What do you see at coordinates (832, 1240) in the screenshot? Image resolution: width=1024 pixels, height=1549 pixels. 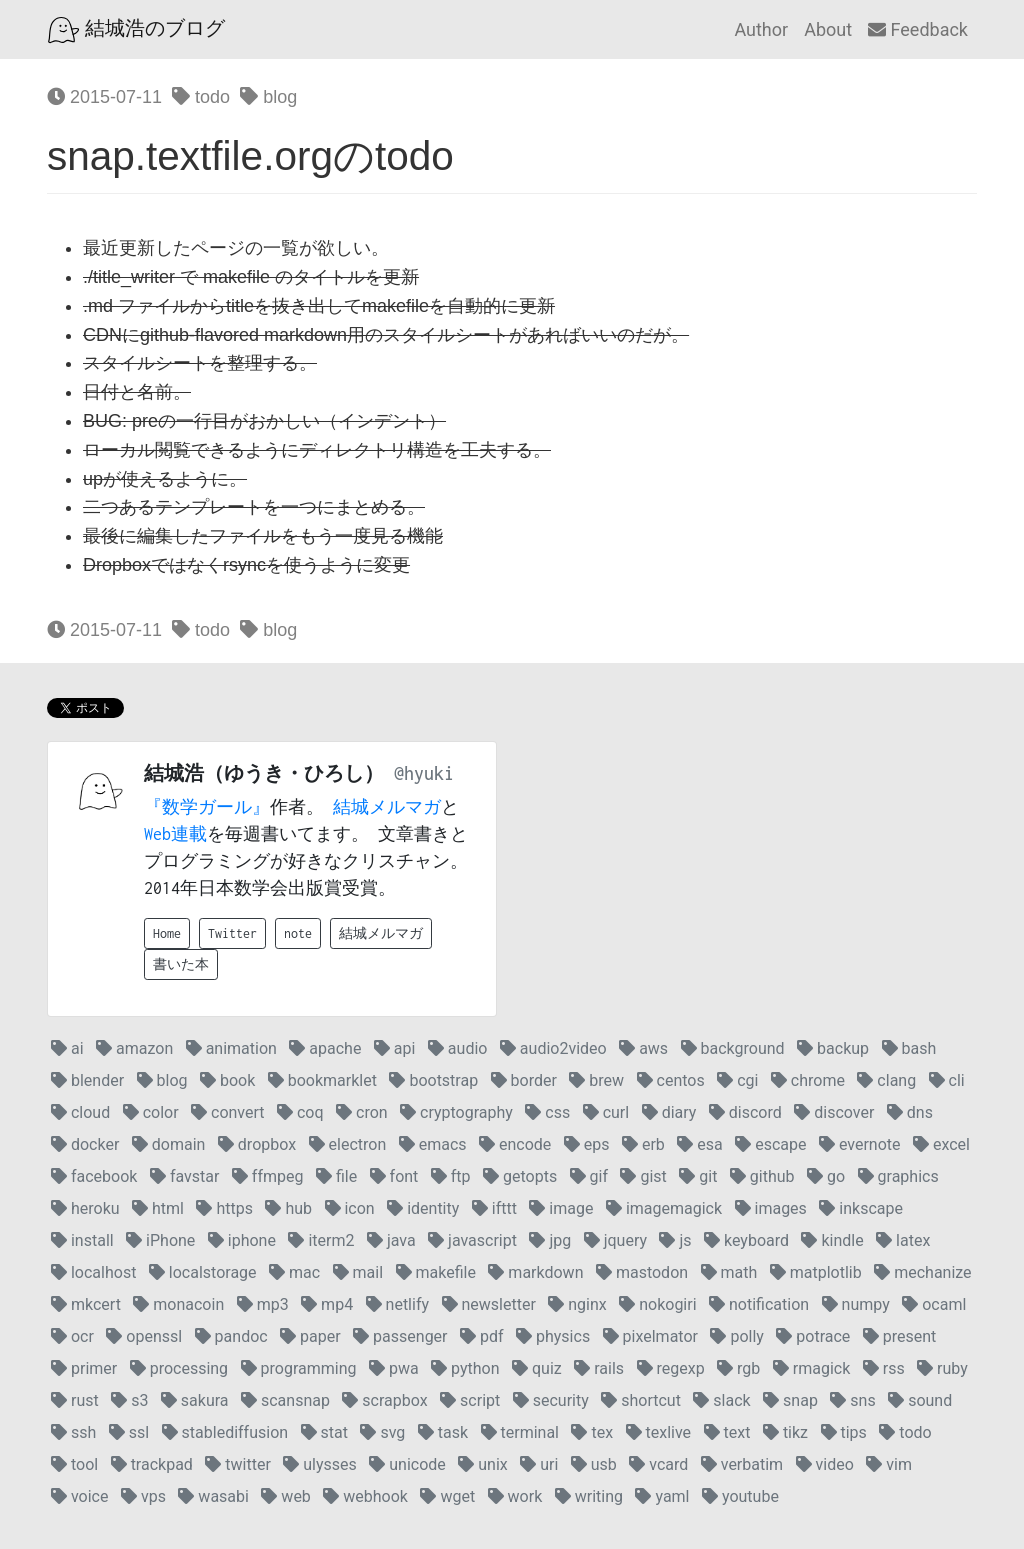 I see `kindle` at bounding box center [832, 1240].